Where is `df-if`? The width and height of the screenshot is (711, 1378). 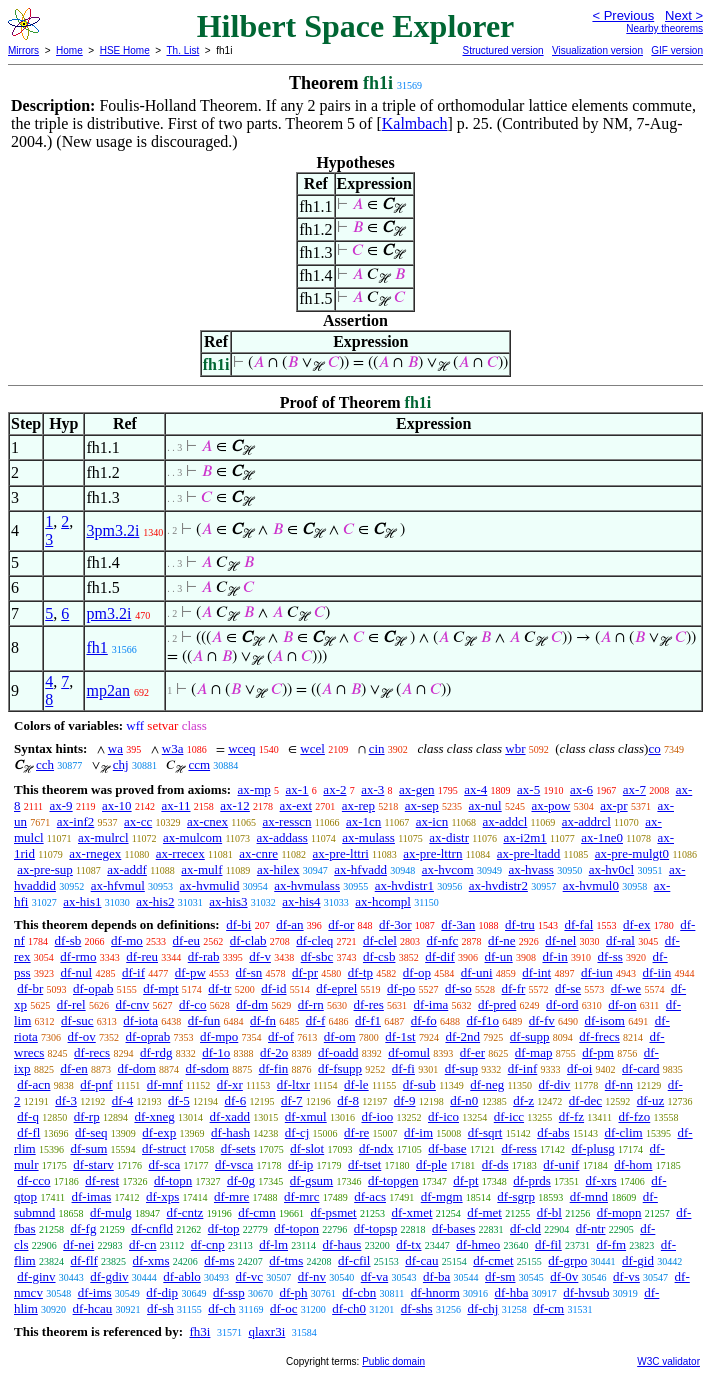 df-if is located at coordinates (133, 972).